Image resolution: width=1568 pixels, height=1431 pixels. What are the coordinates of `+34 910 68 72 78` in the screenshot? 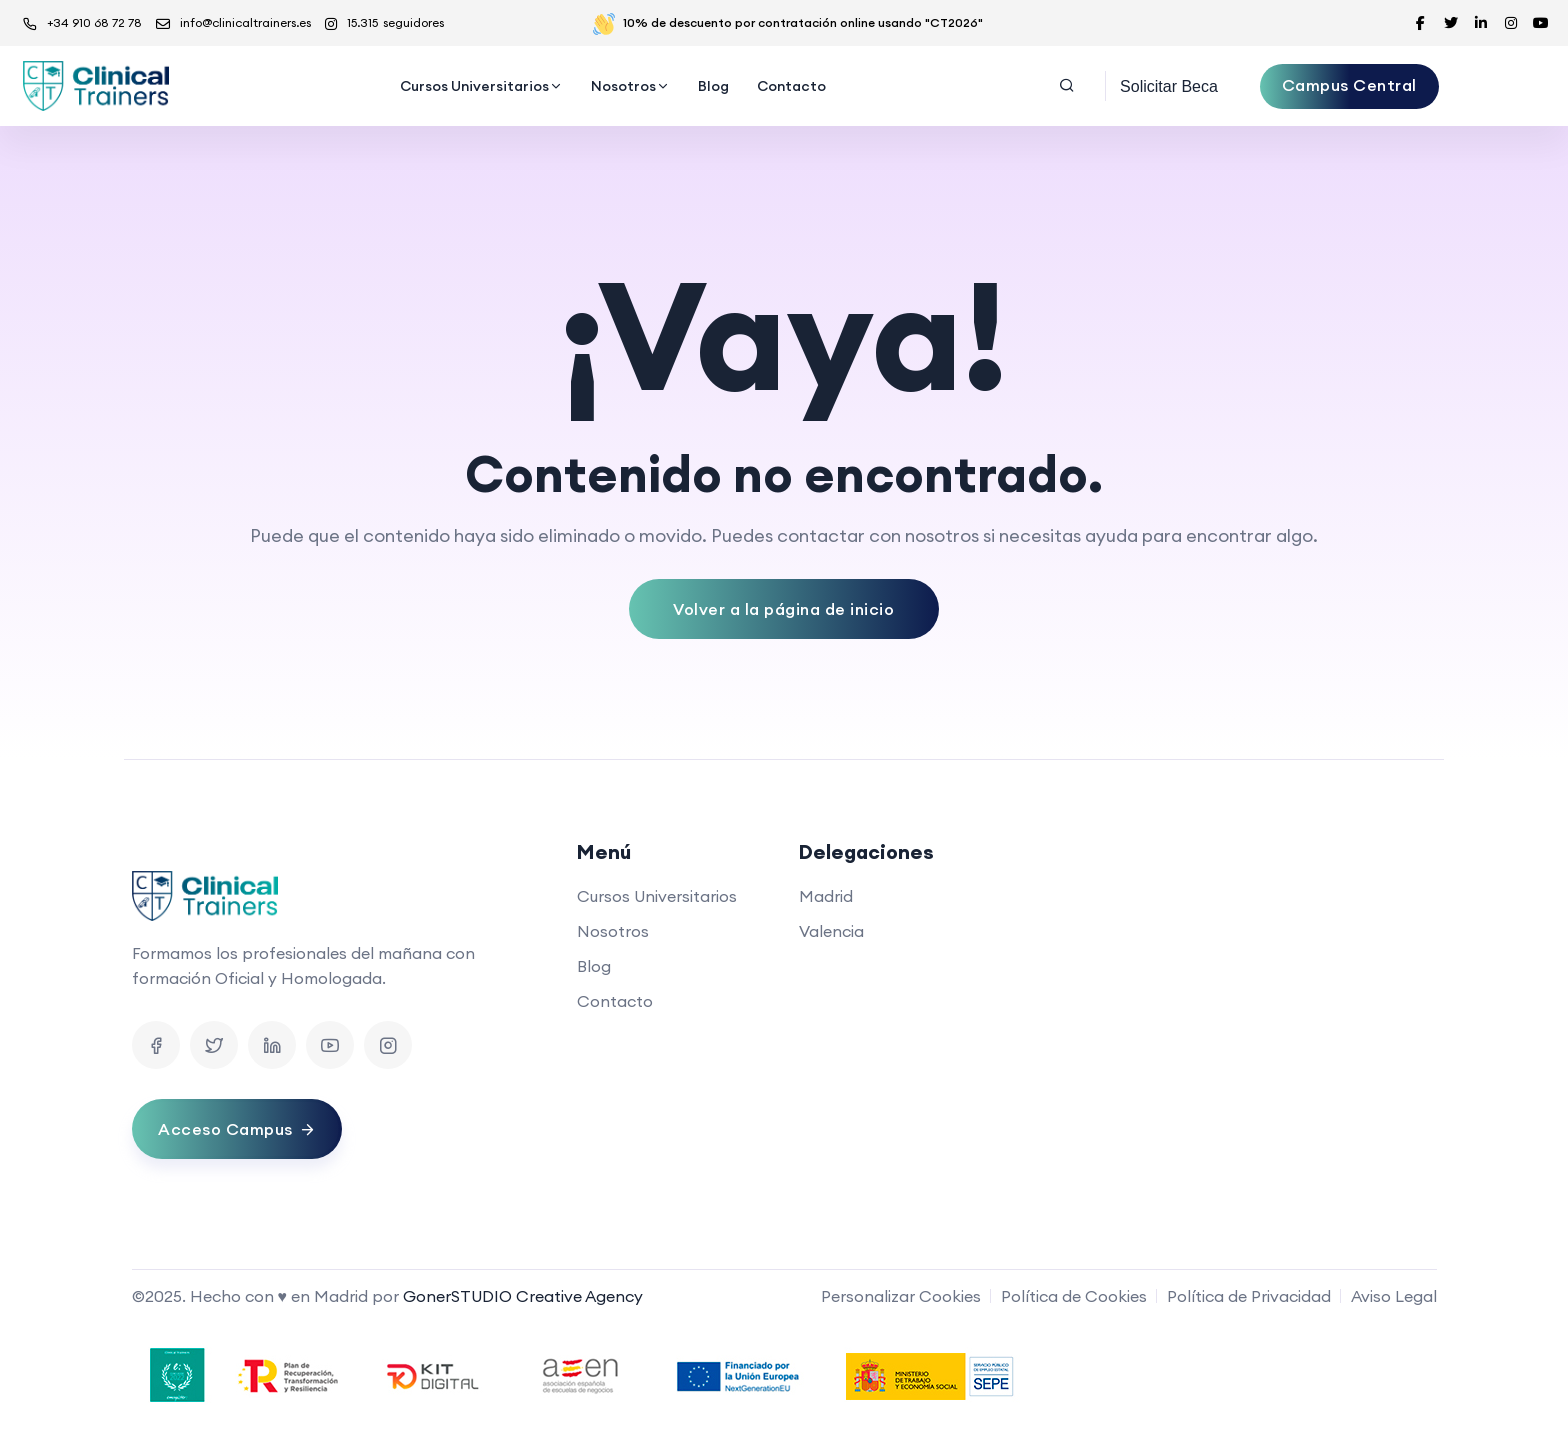 It's located at (82, 23).